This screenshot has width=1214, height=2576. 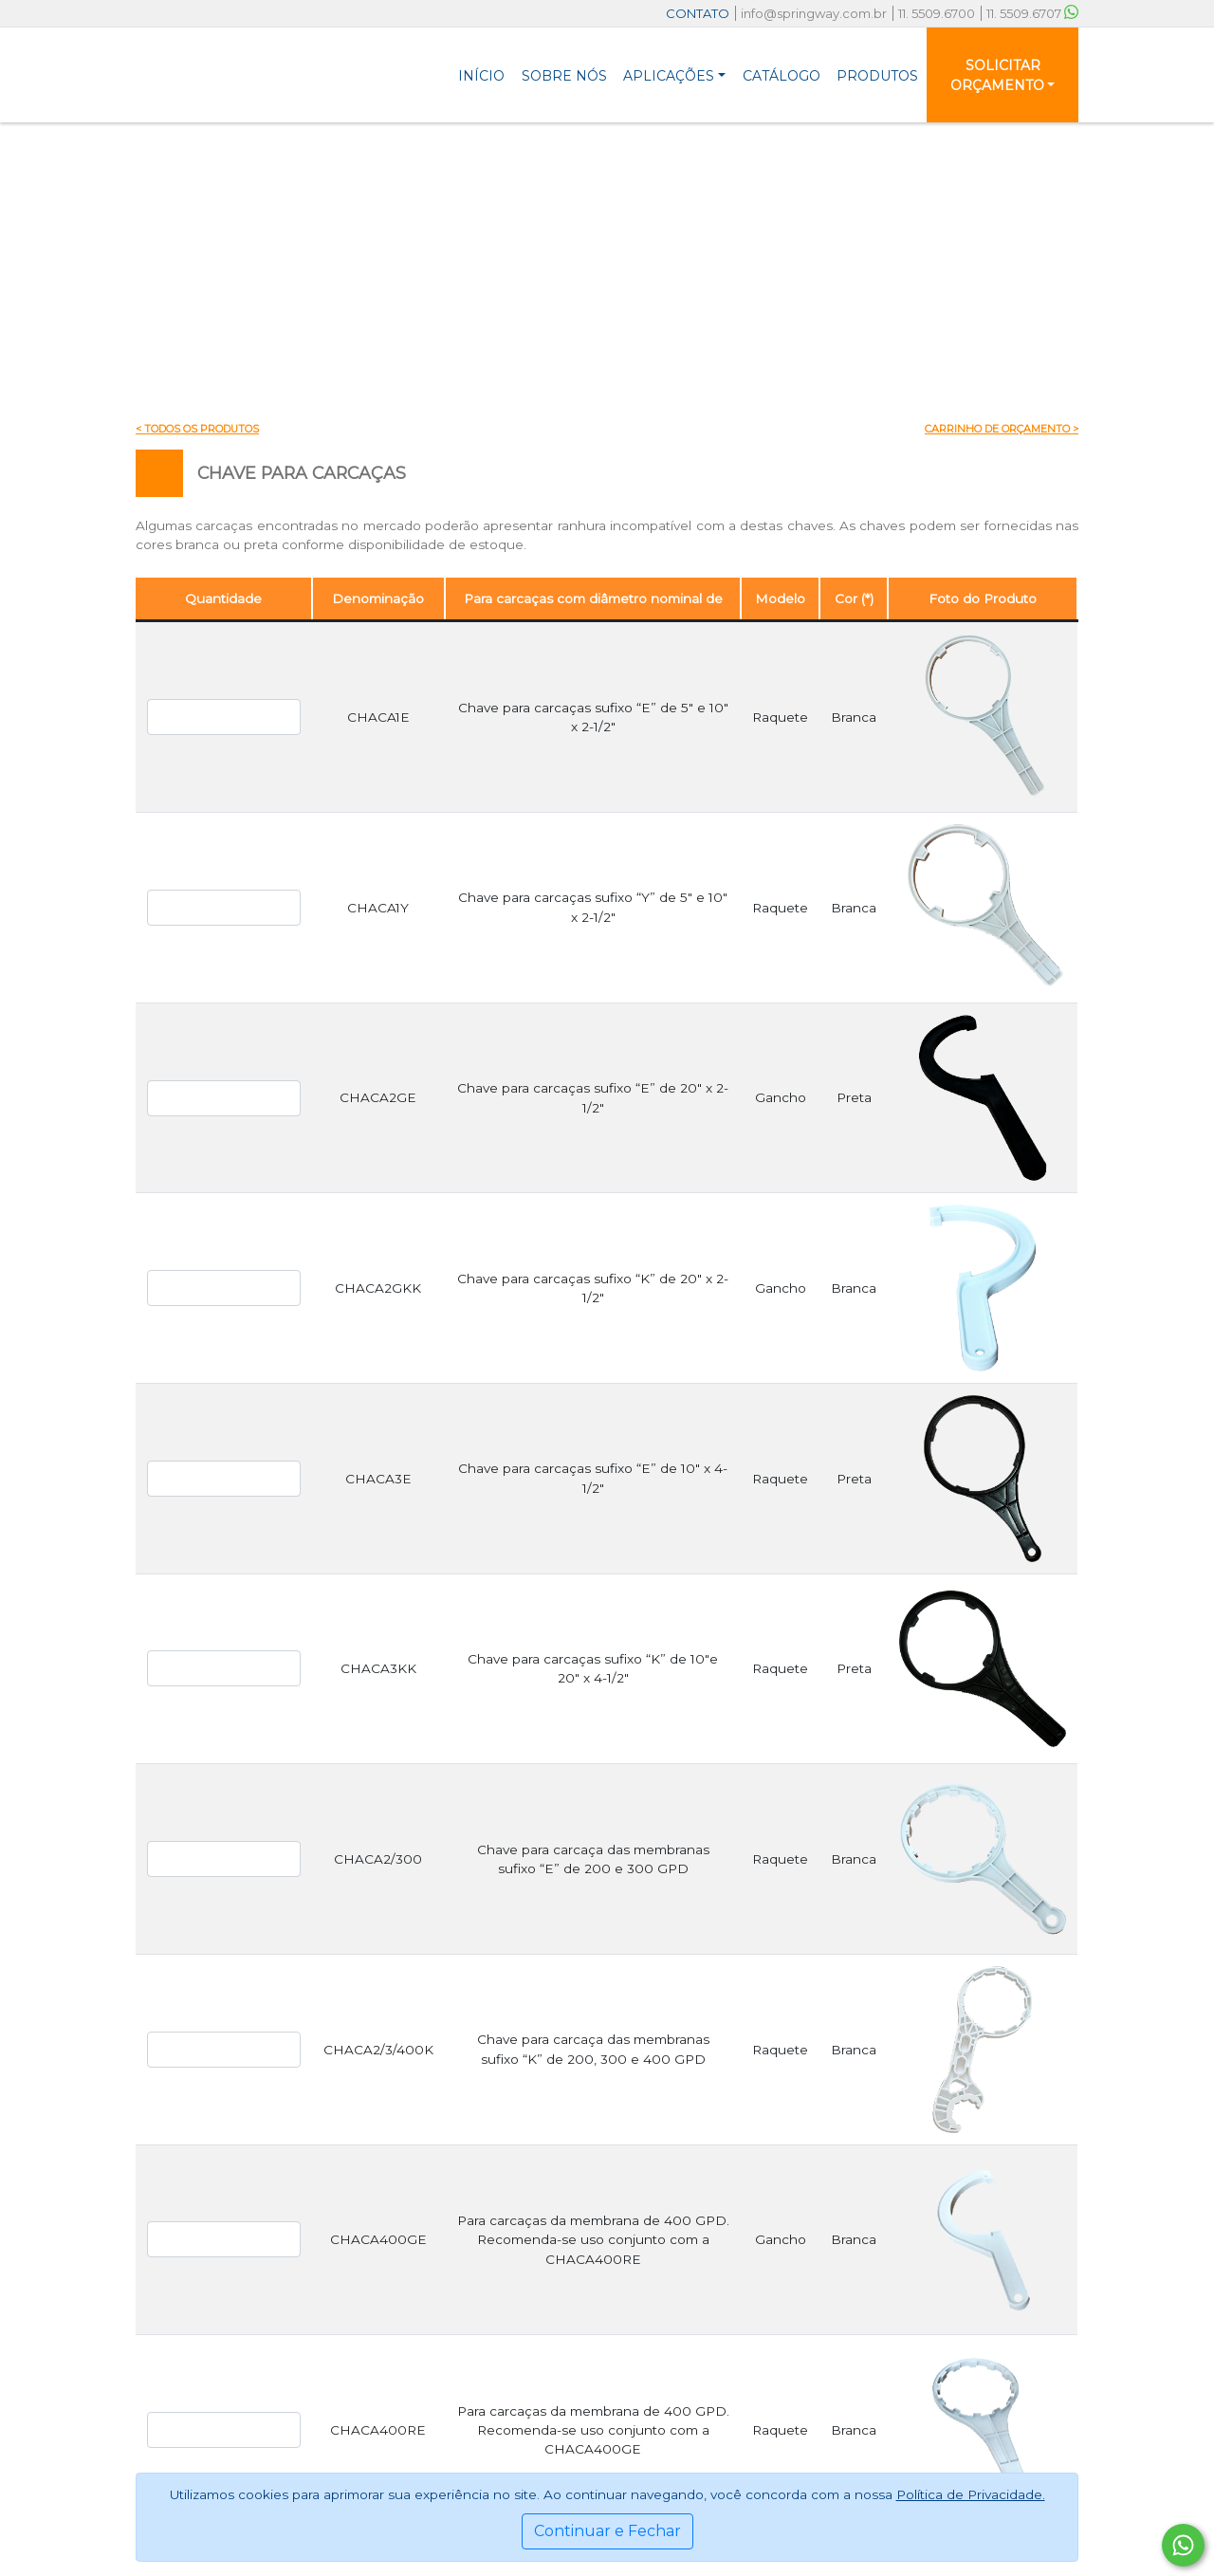 I want to click on Continuar e Fechar, so click(x=607, y=2531).